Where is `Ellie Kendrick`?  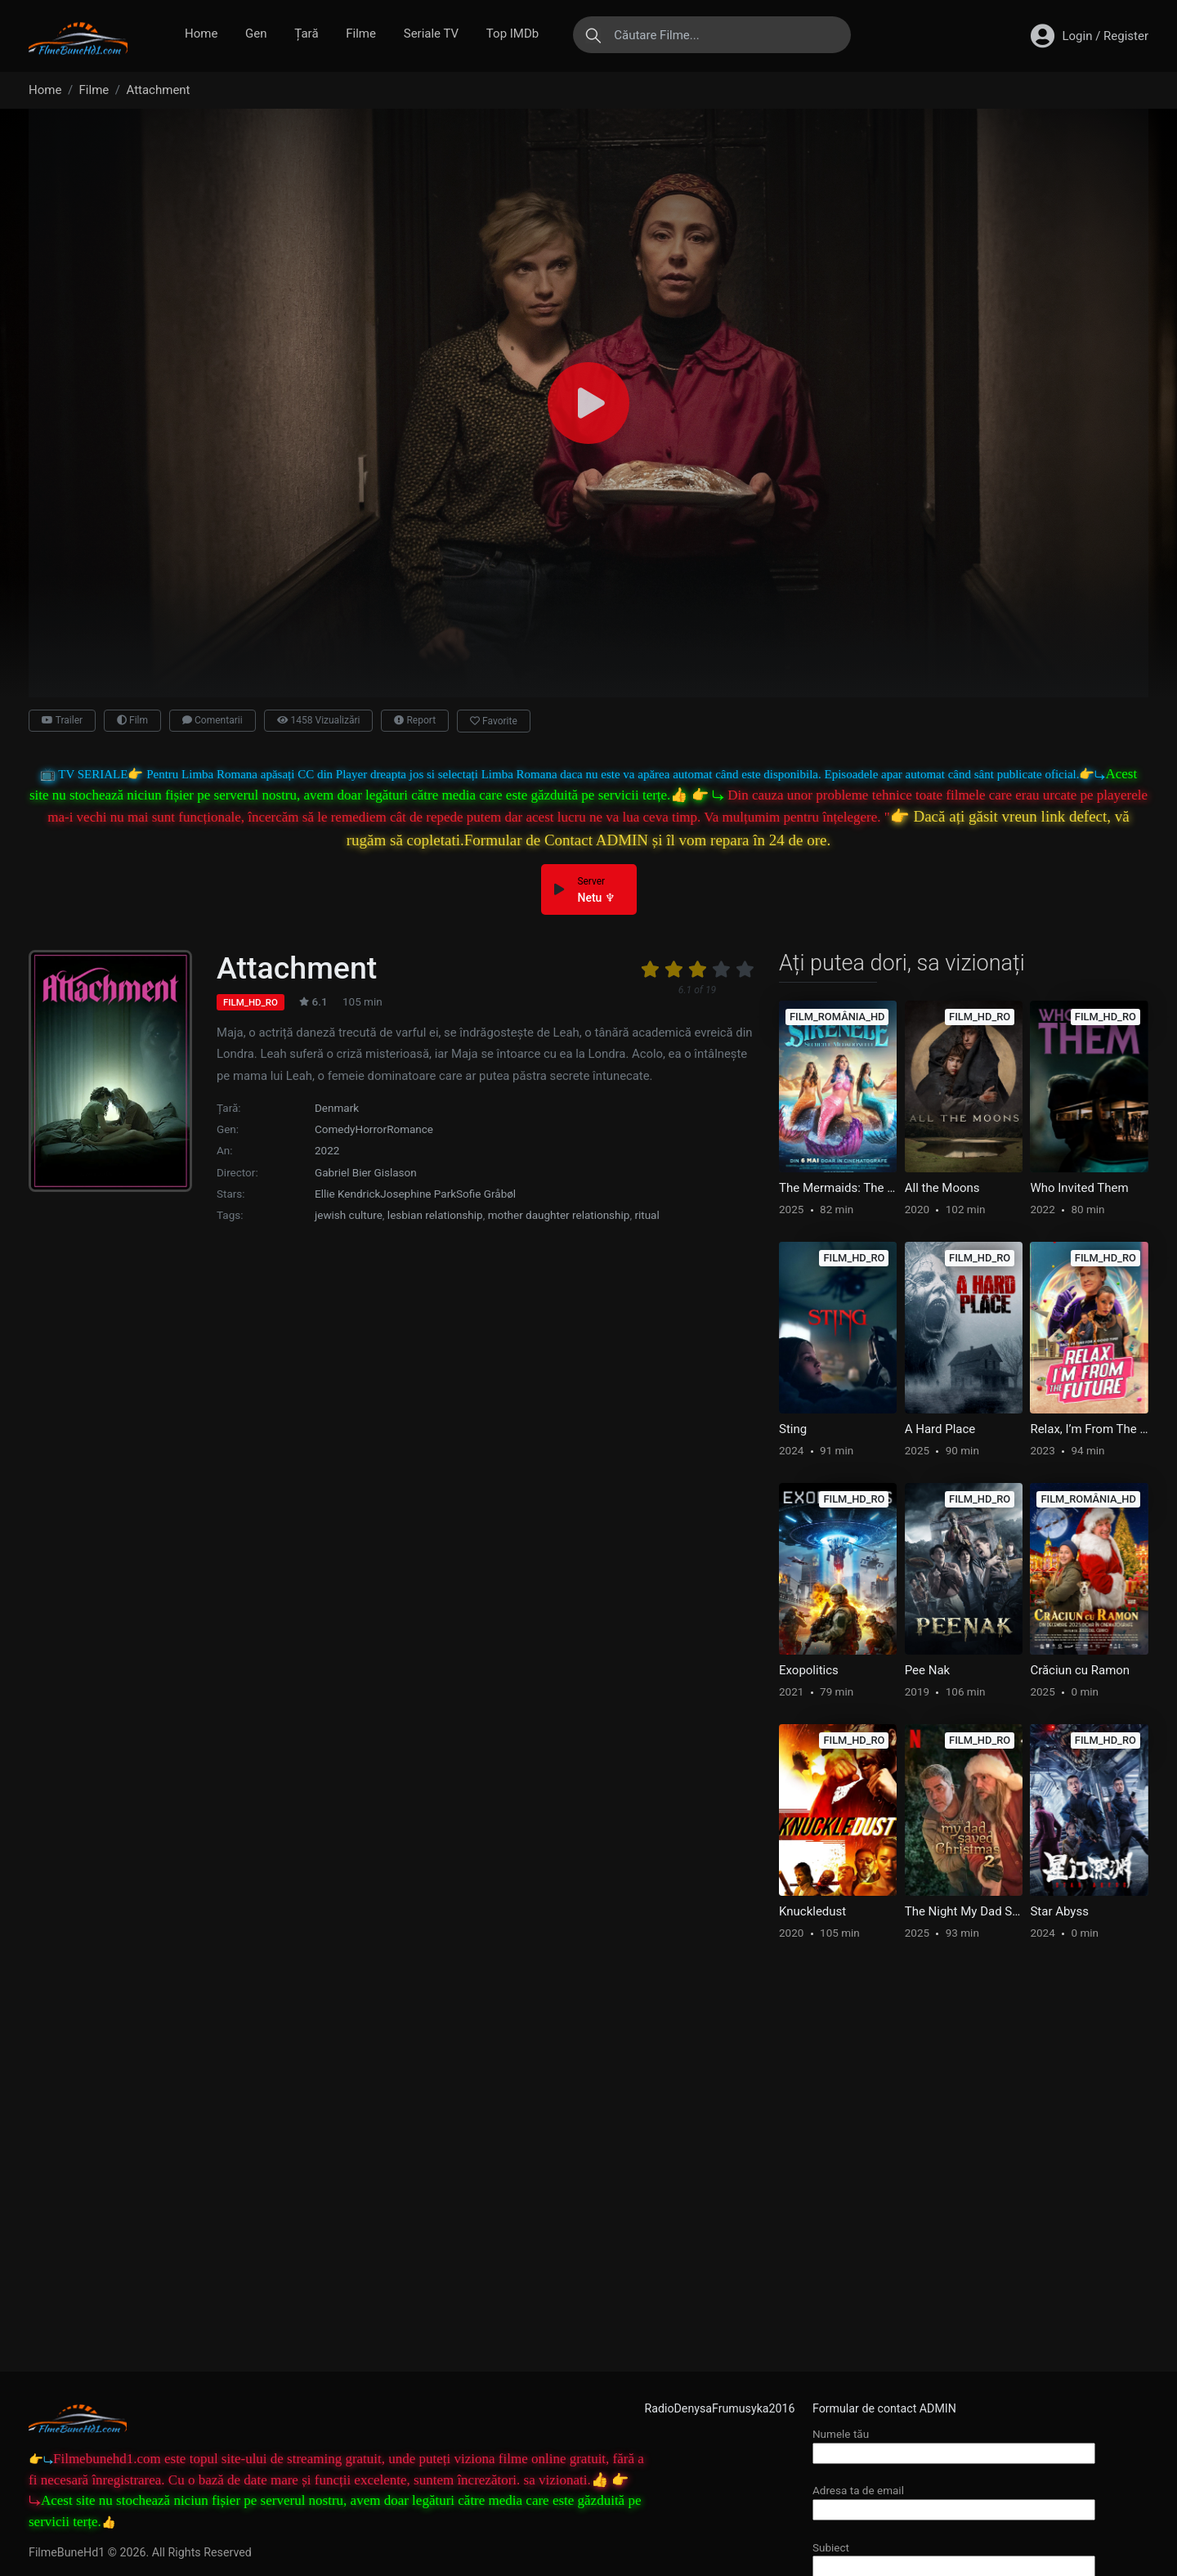
Ellie Kendrick is located at coordinates (347, 1193).